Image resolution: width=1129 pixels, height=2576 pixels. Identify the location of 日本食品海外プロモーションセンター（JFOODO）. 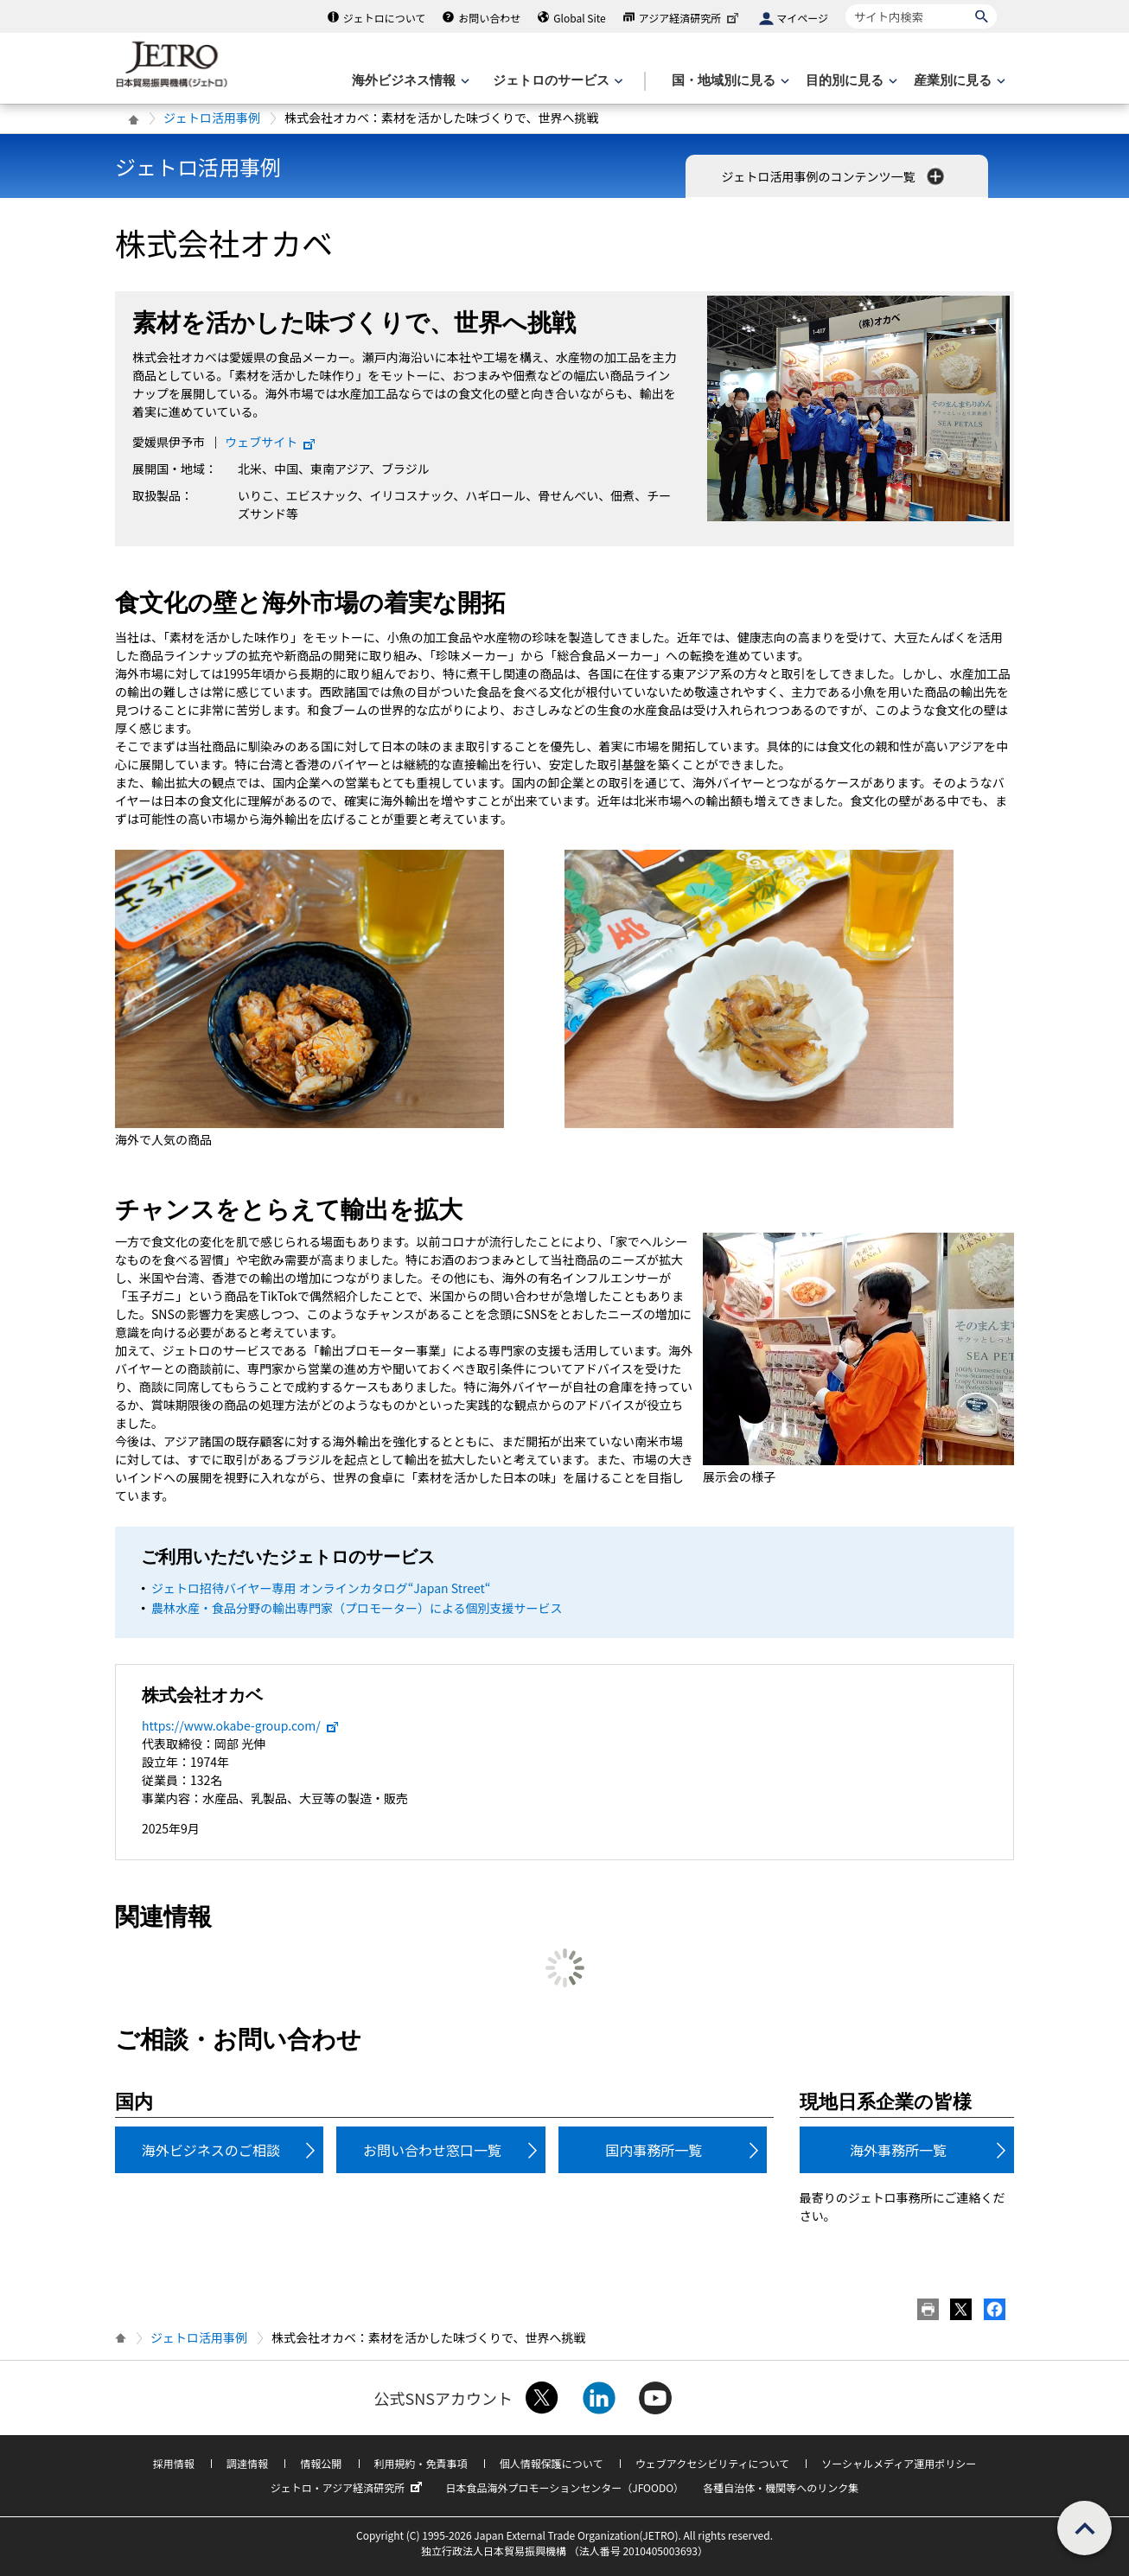
(564, 2487).